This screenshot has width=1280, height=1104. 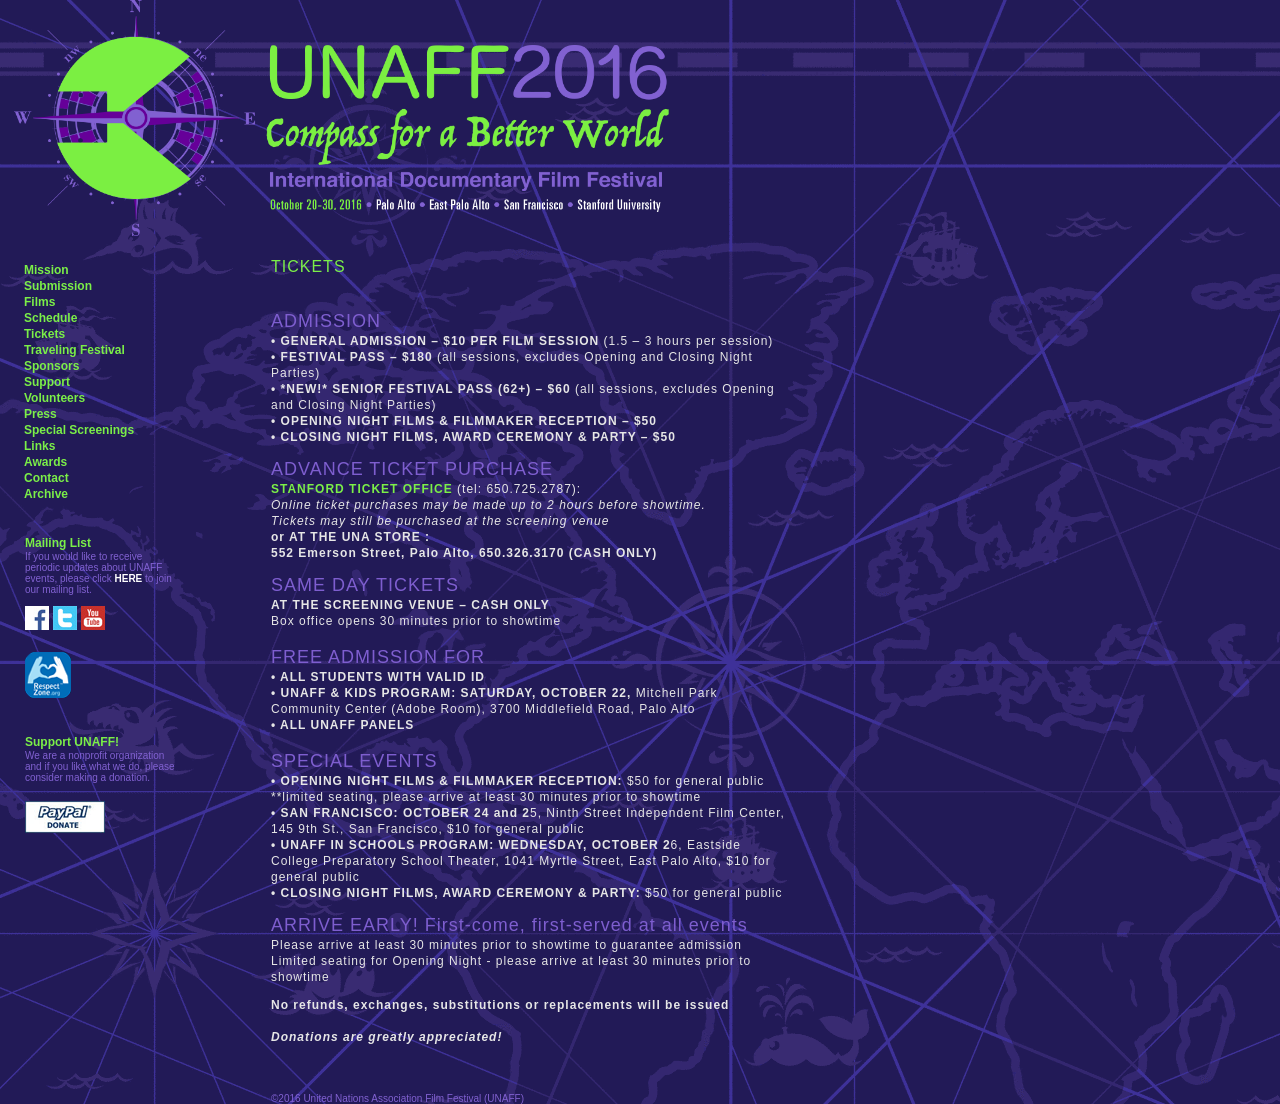 What do you see at coordinates (39, 446) in the screenshot?
I see `Links` at bounding box center [39, 446].